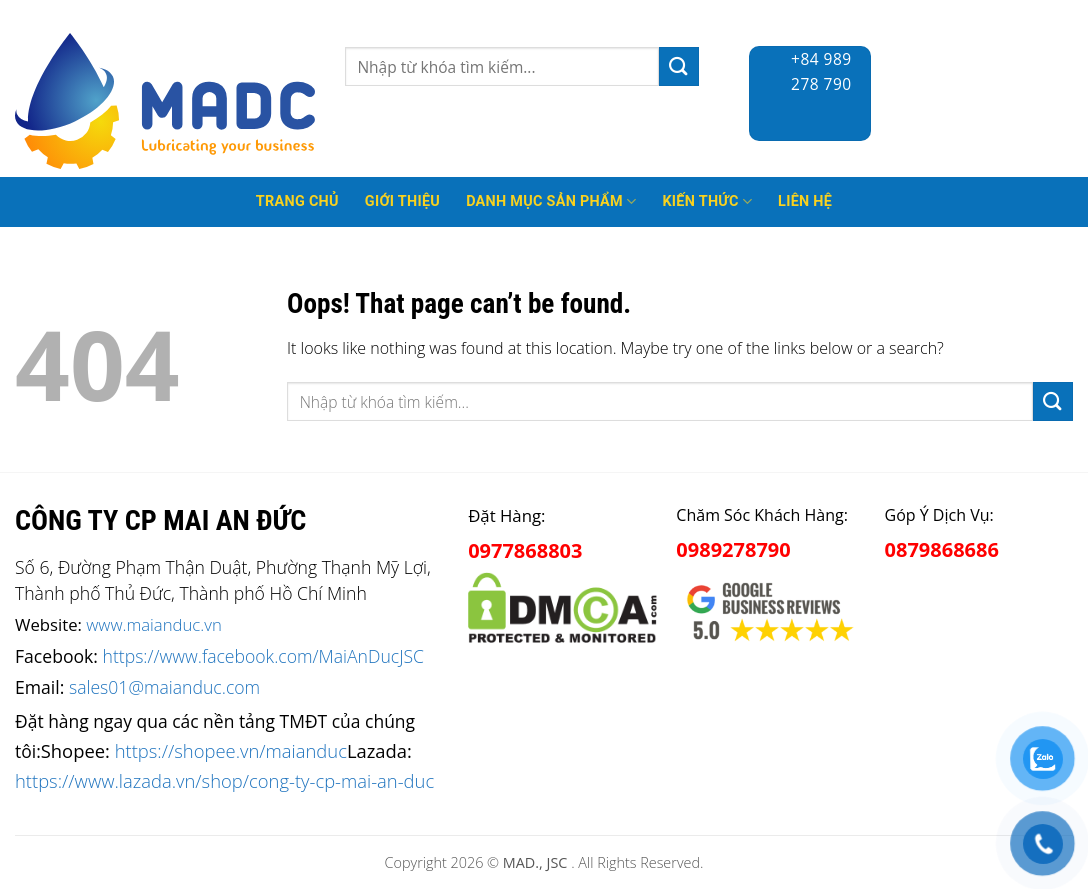  I want to click on Trang Chủ, so click(297, 201).